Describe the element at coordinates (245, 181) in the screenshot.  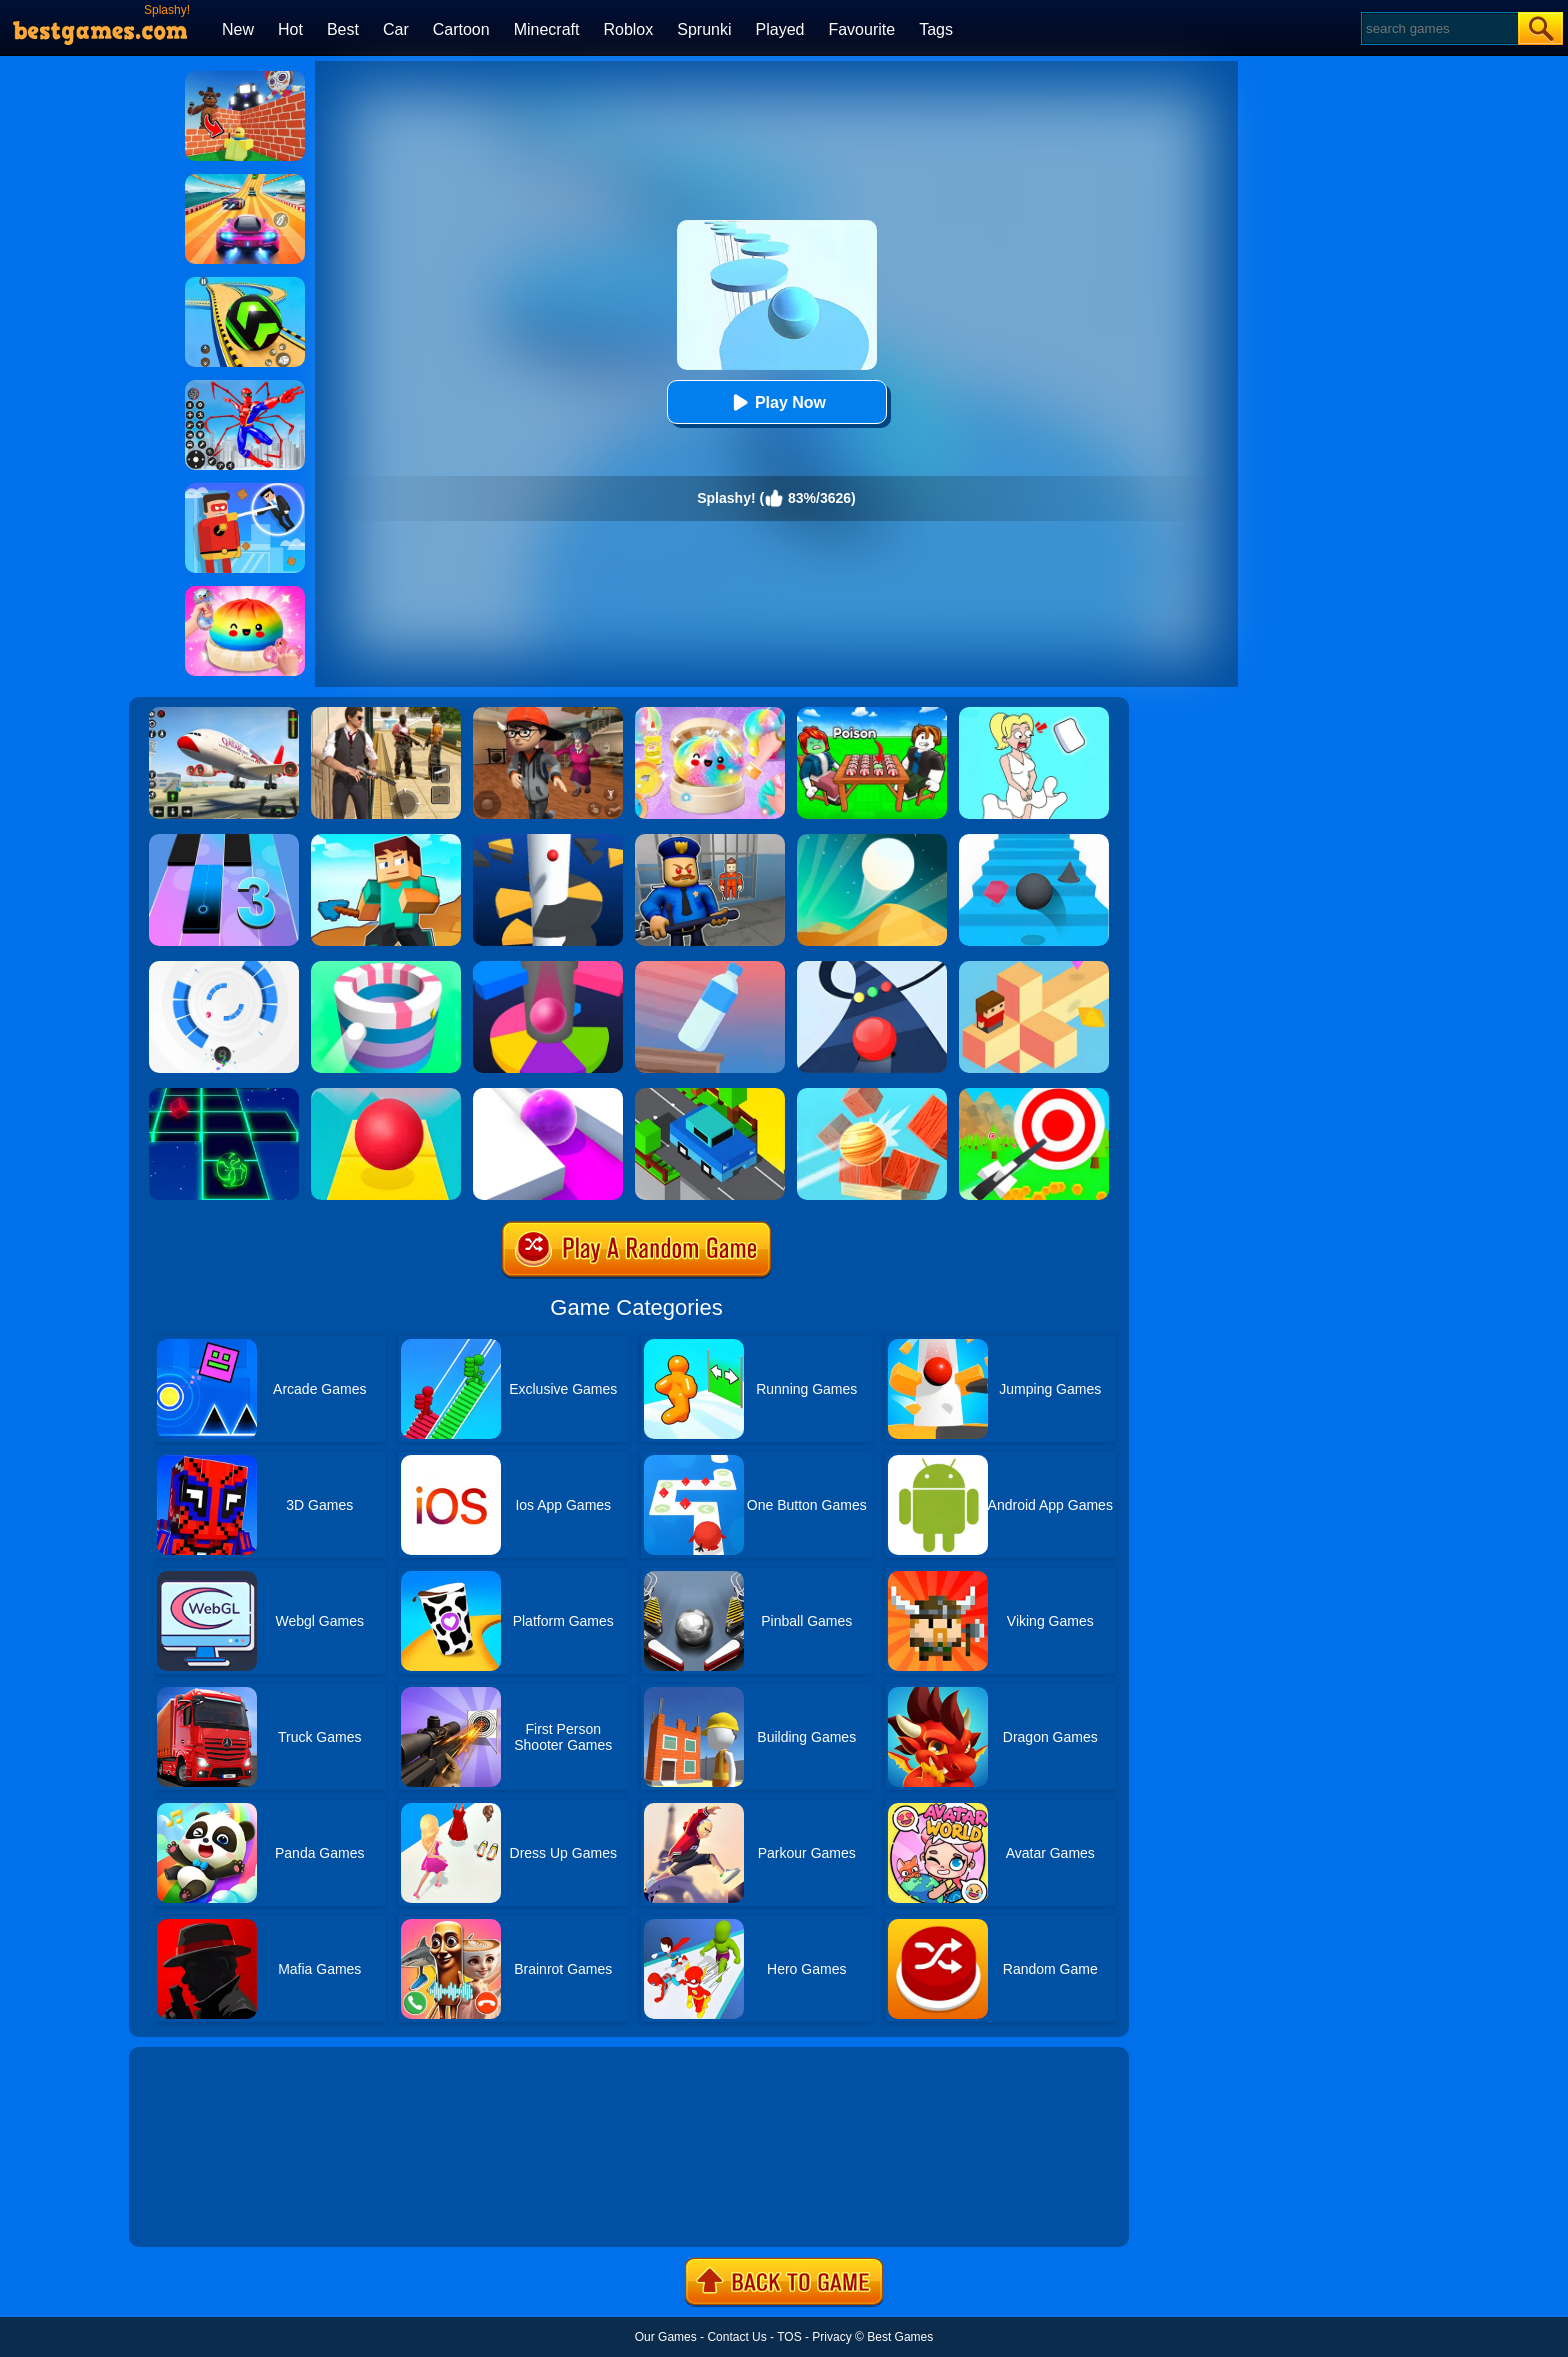
I see `[Racing Master 3D]` at that location.